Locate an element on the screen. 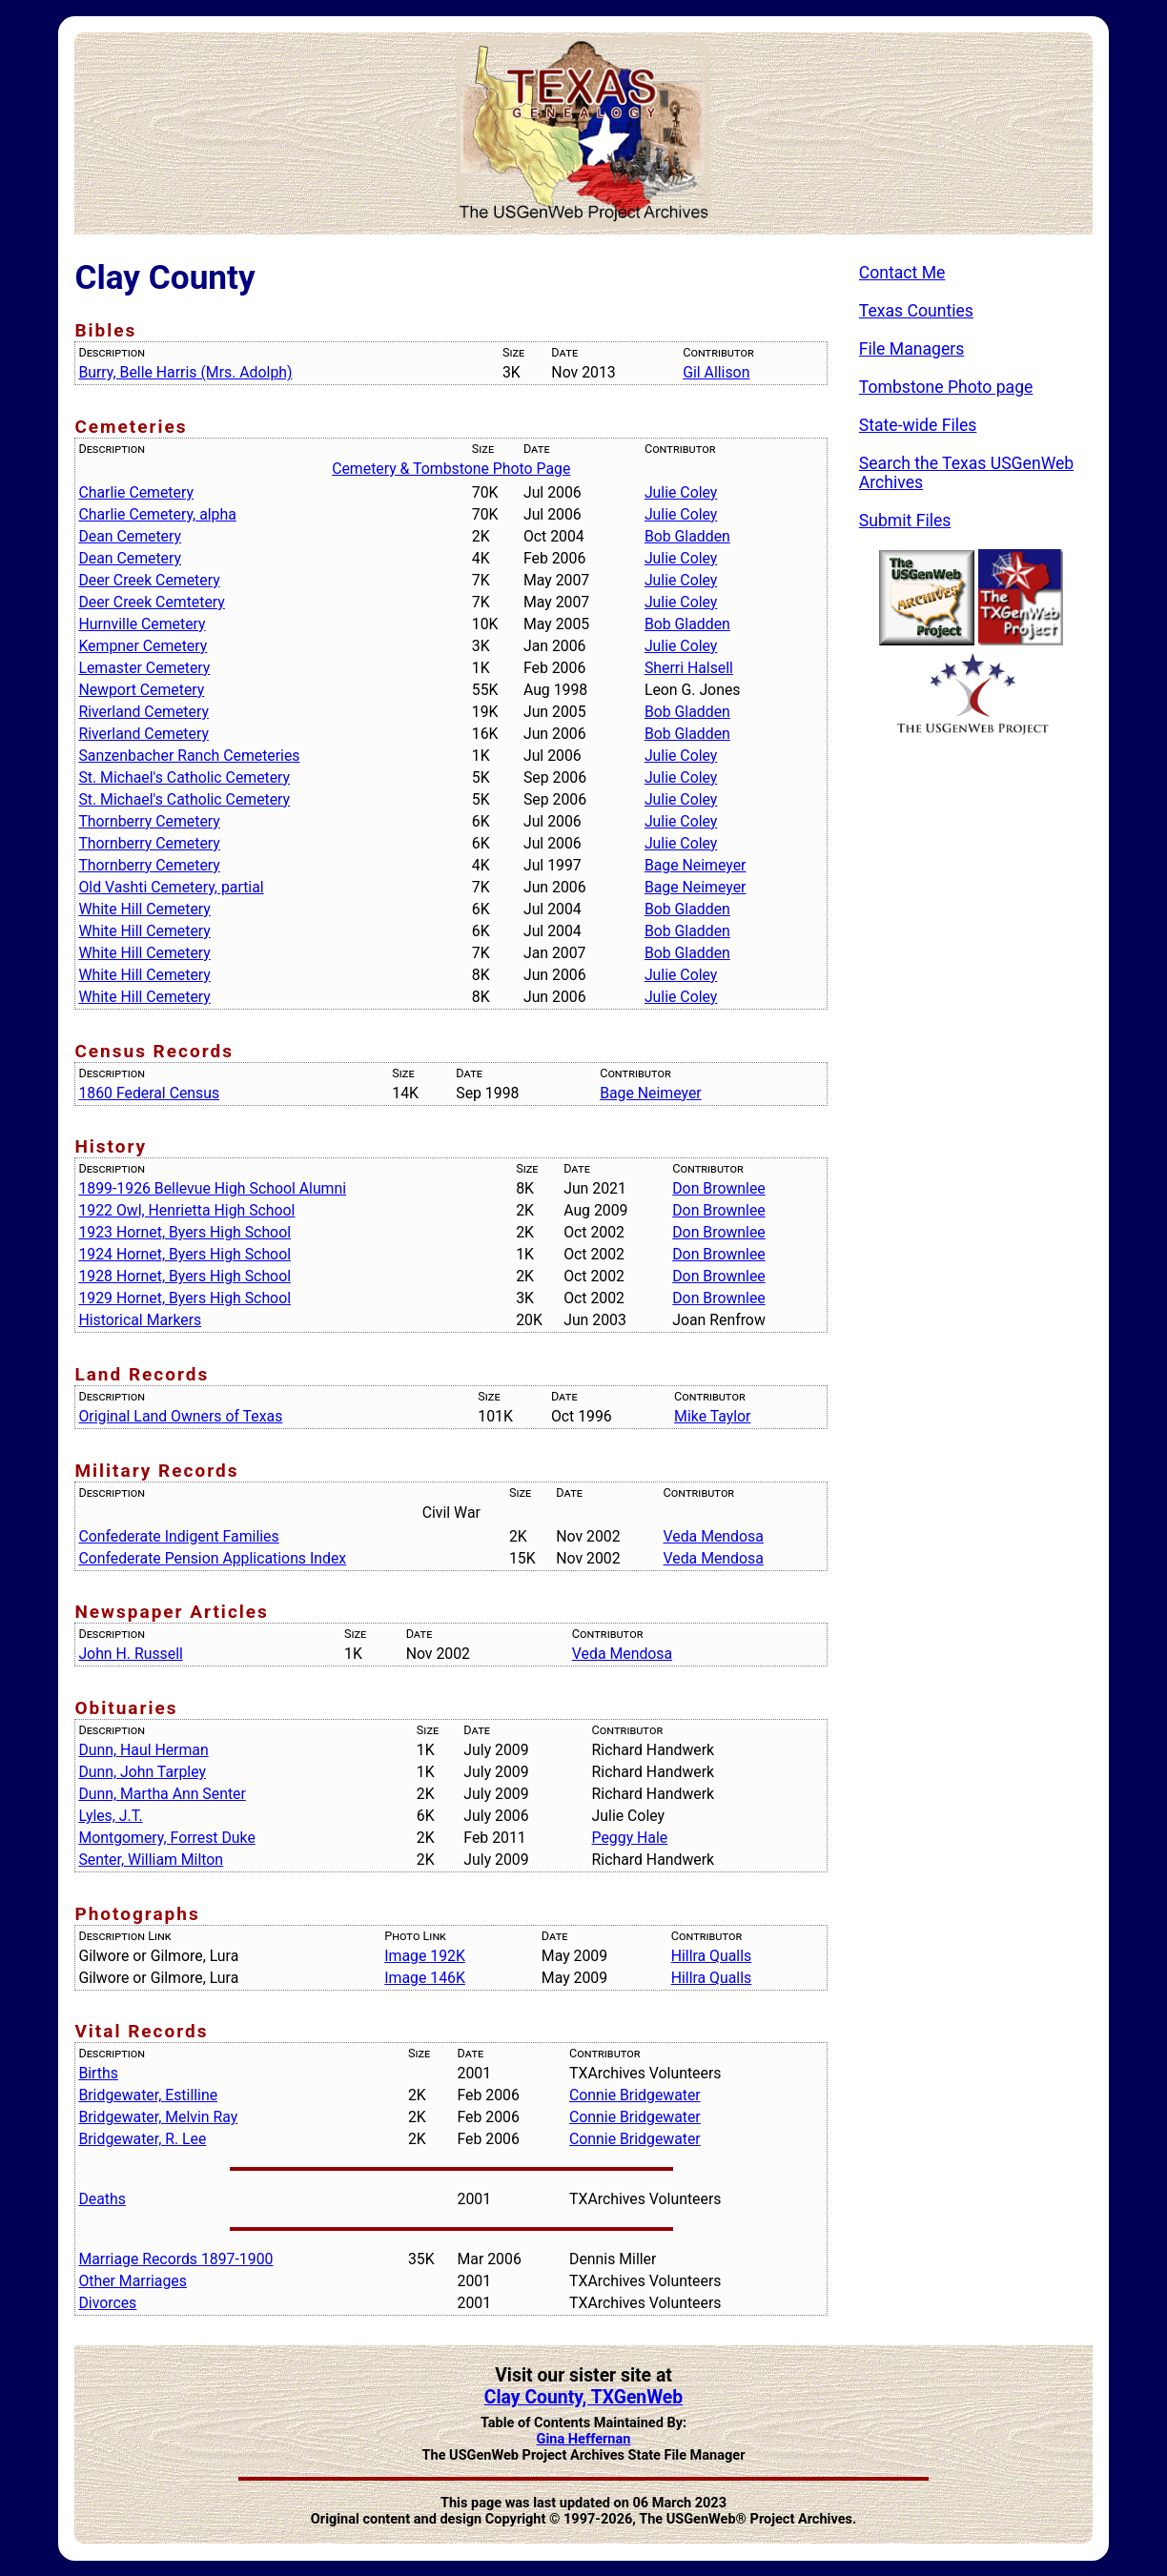 The image size is (1167, 2576). 1929 Hornet, Byers High School is located at coordinates (184, 1298).